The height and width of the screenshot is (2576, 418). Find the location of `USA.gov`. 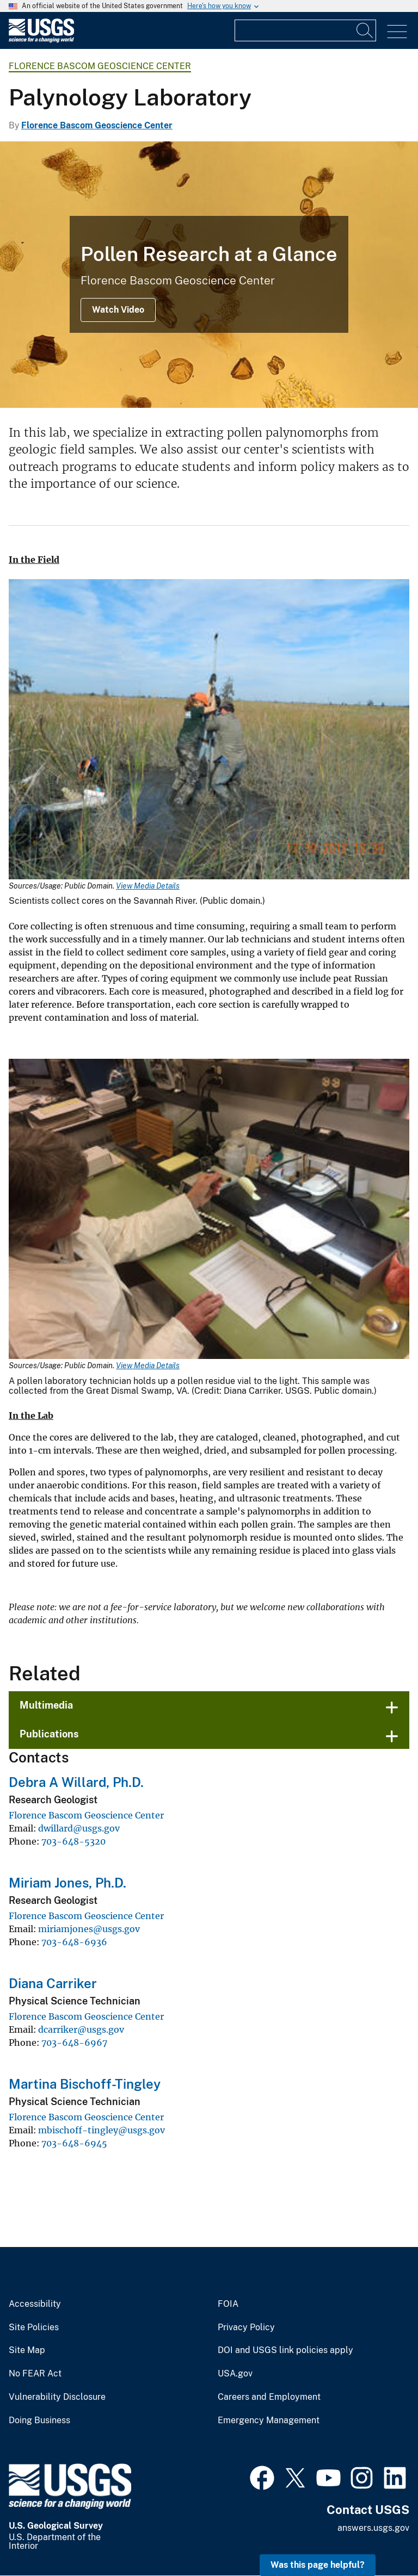

USA.gov is located at coordinates (235, 2374).